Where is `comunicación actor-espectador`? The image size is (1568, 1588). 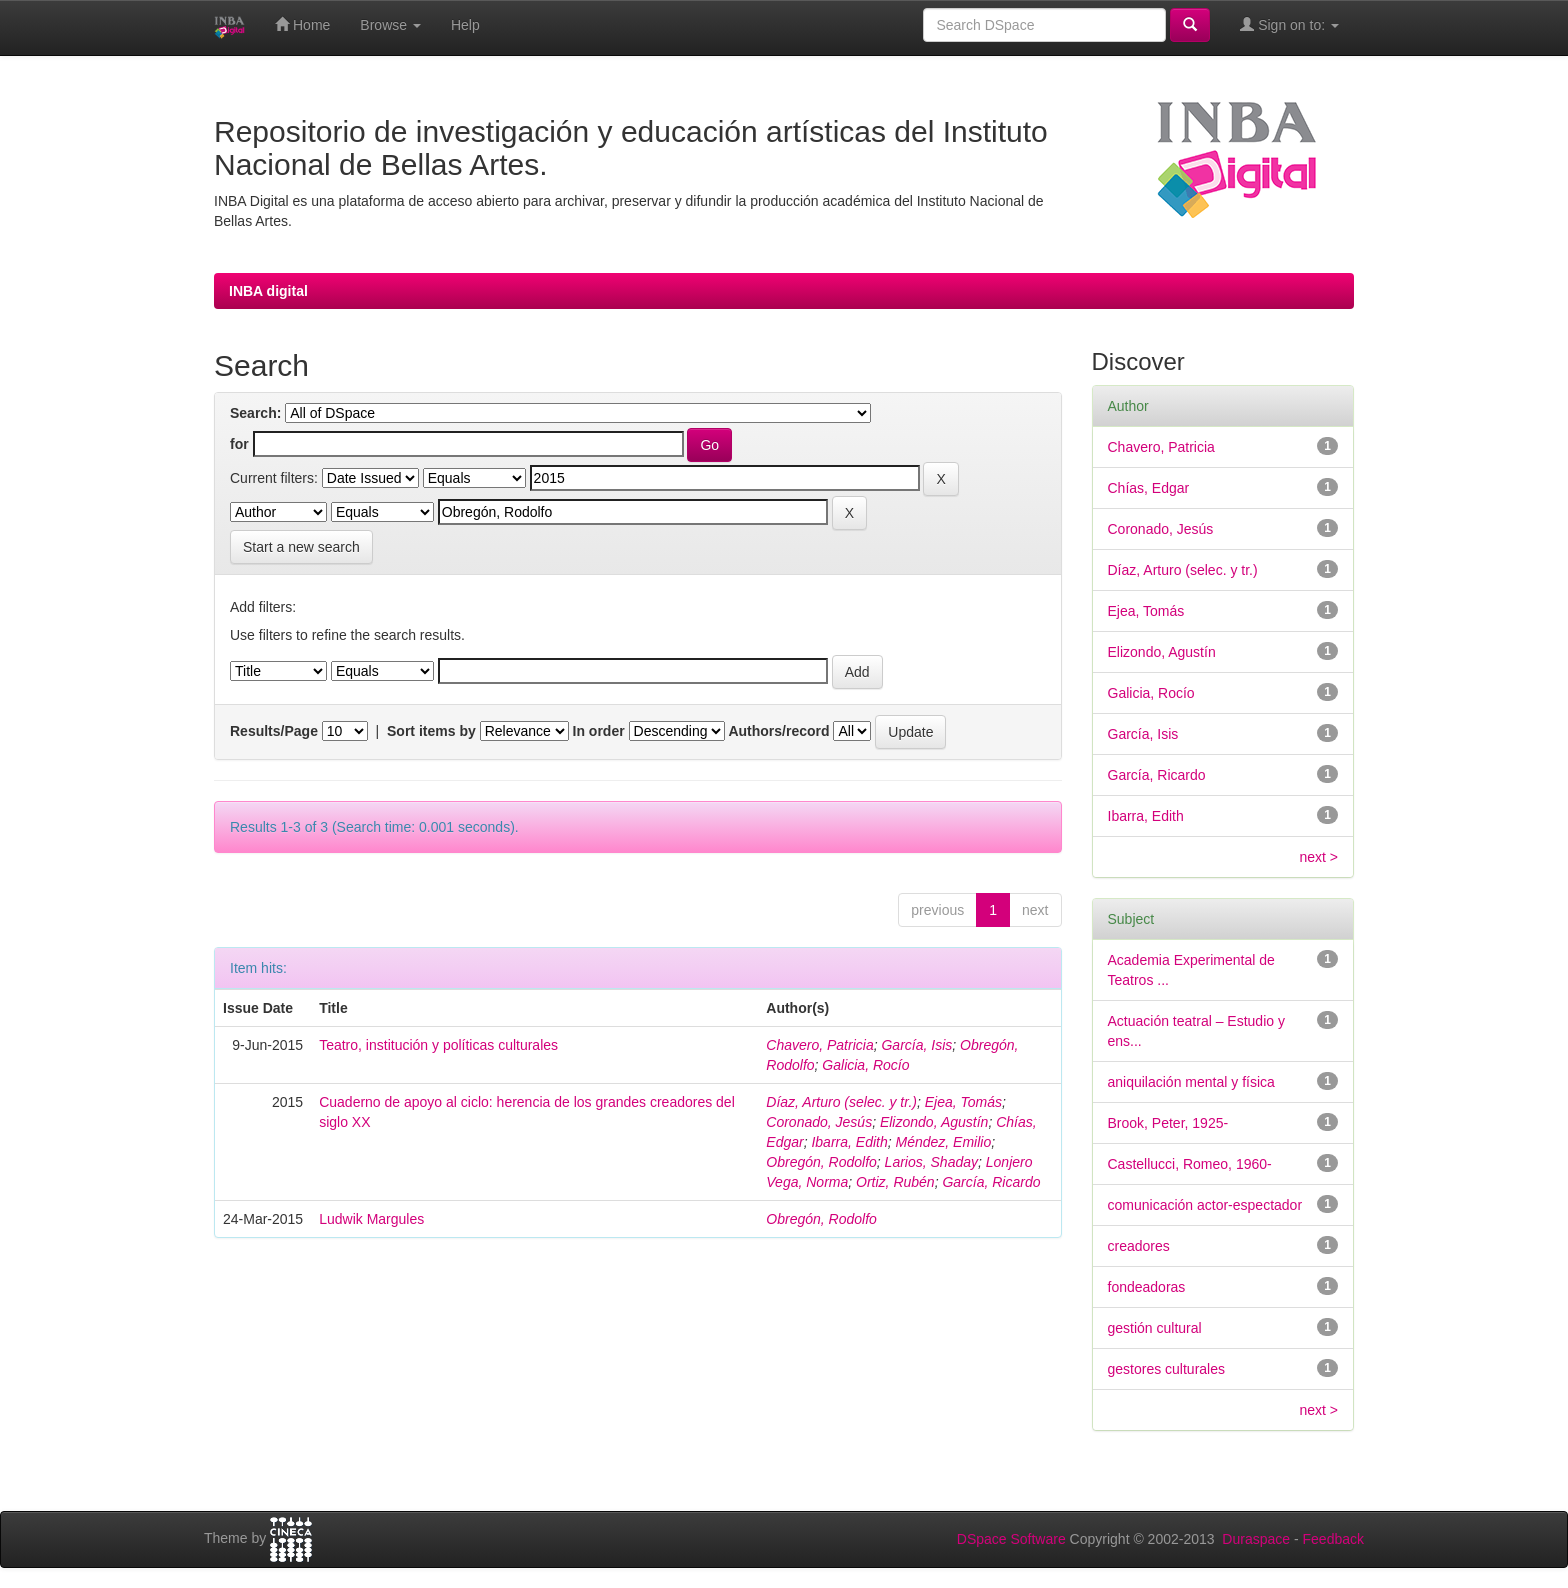
comunicación actor-espectador is located at coordinates (1205, 1205).